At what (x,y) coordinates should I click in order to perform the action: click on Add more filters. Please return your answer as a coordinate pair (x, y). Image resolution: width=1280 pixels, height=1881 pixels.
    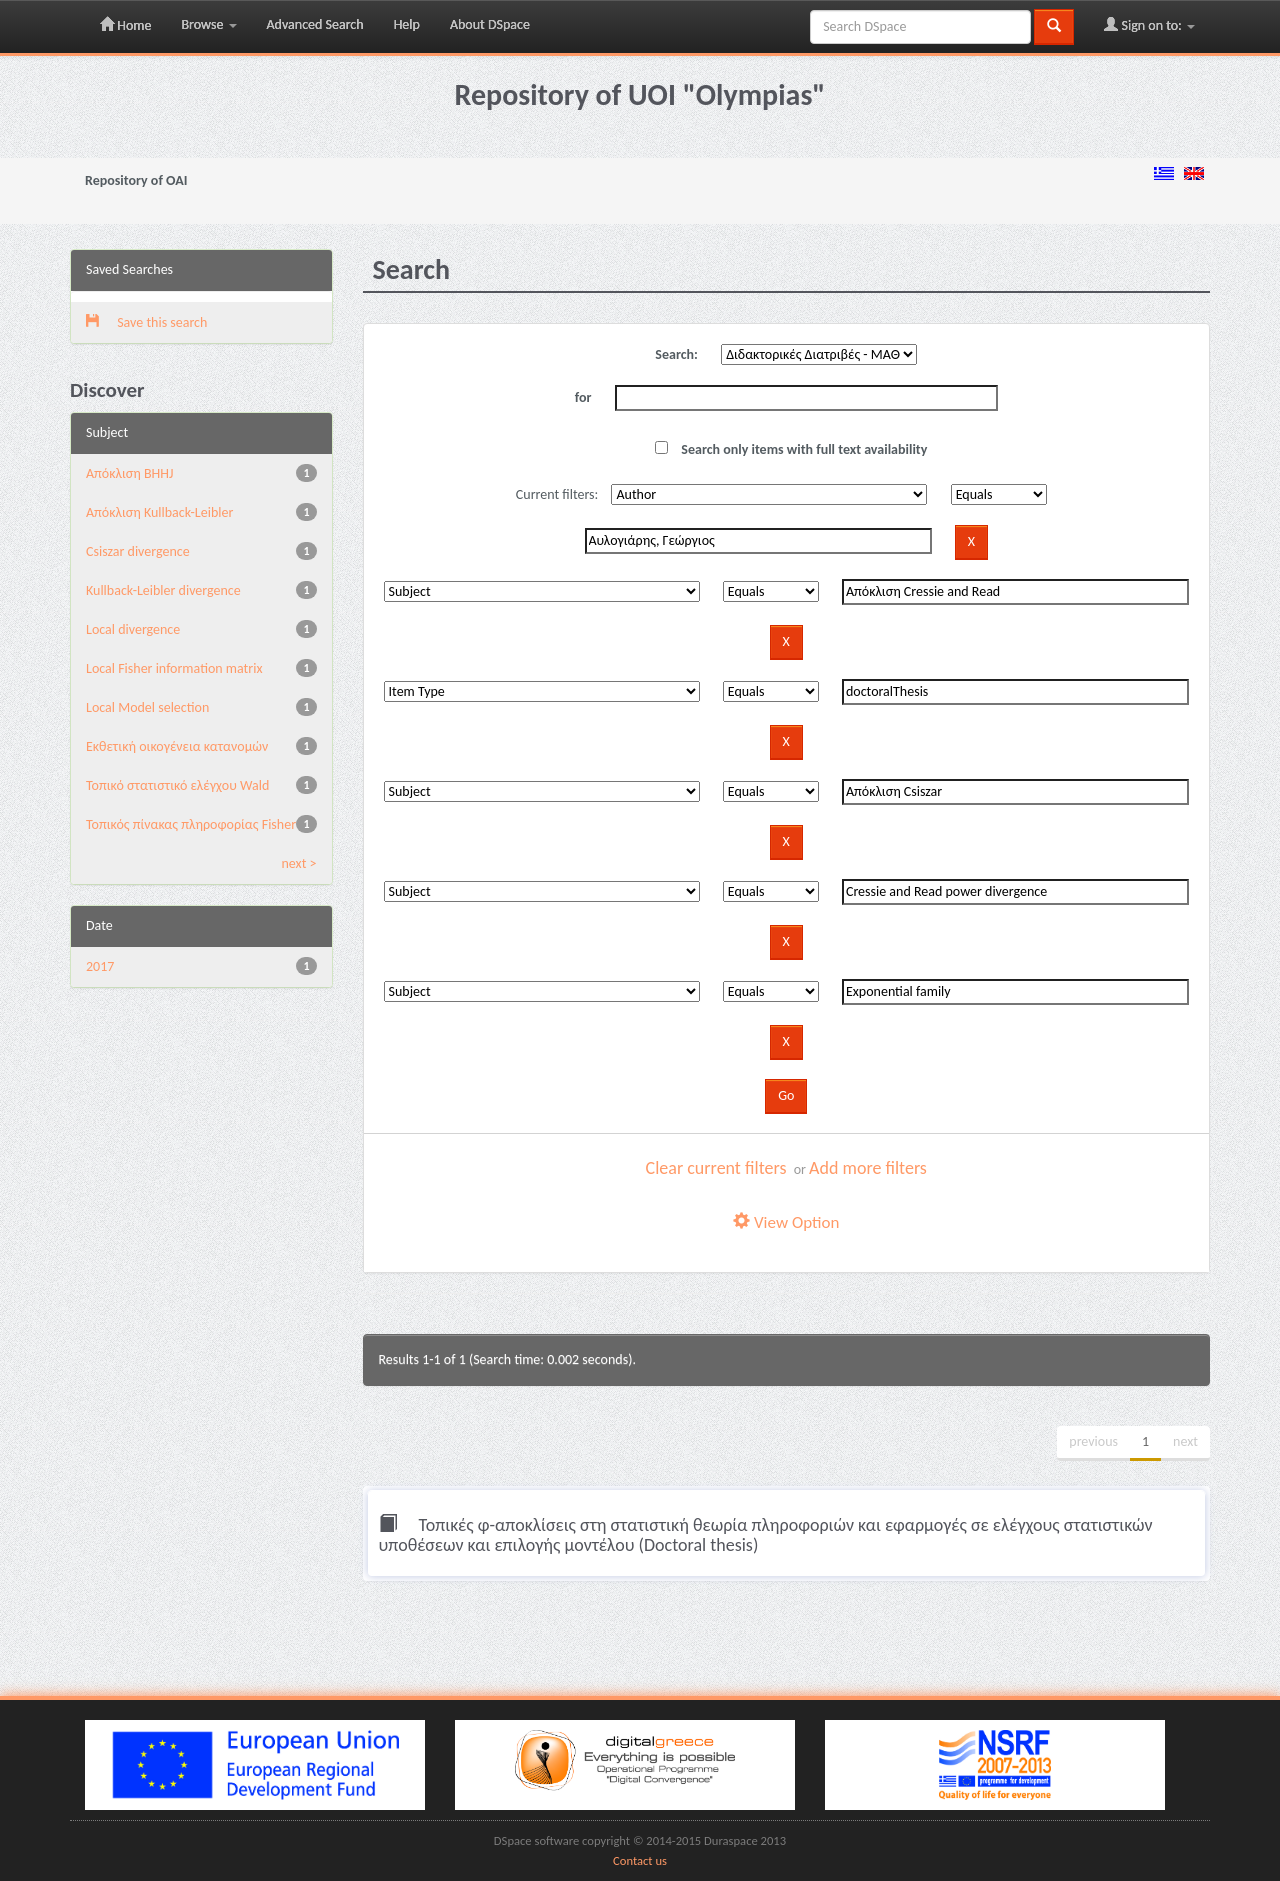
    Looking at the image, I should click on (868, 1168).